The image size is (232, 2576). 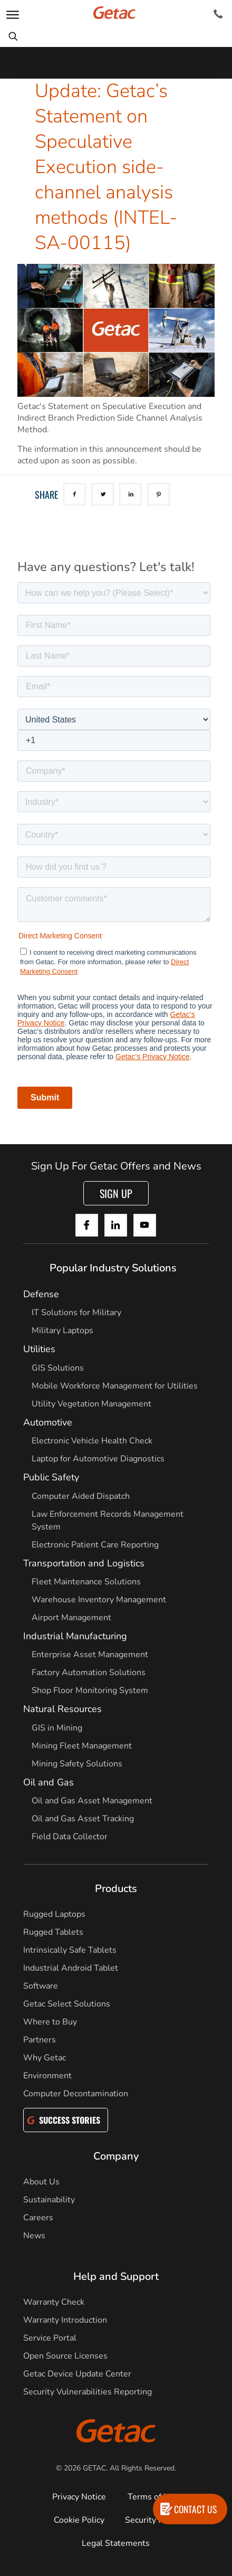 What do you see at coordinates (91, 1404) in the screenshot?
I see `Utility Vegetation Management` at bounding box center [91, 1404].